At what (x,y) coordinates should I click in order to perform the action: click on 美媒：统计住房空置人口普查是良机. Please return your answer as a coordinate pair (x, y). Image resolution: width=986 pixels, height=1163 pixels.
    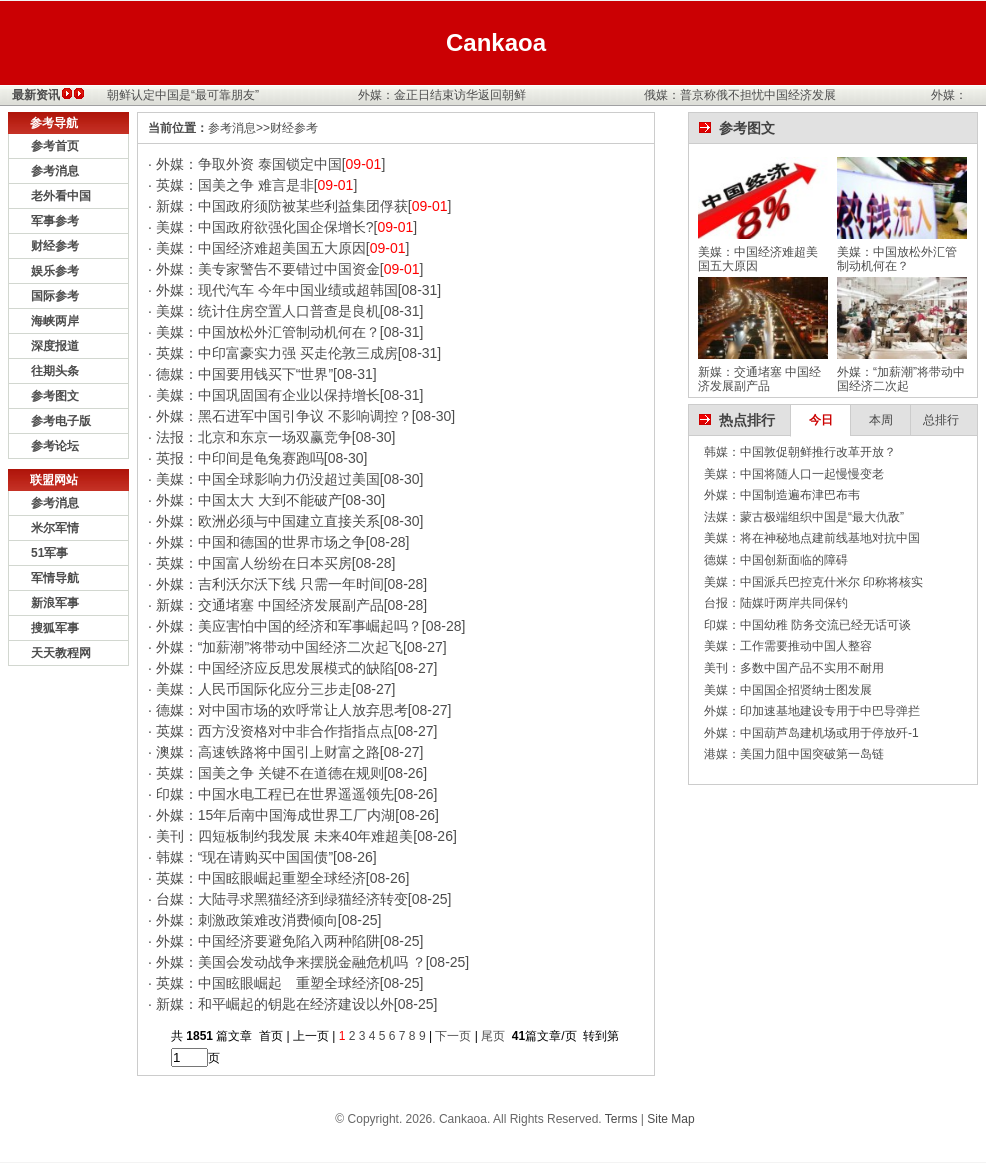
    Looking at the image, I should click on (268, 311).